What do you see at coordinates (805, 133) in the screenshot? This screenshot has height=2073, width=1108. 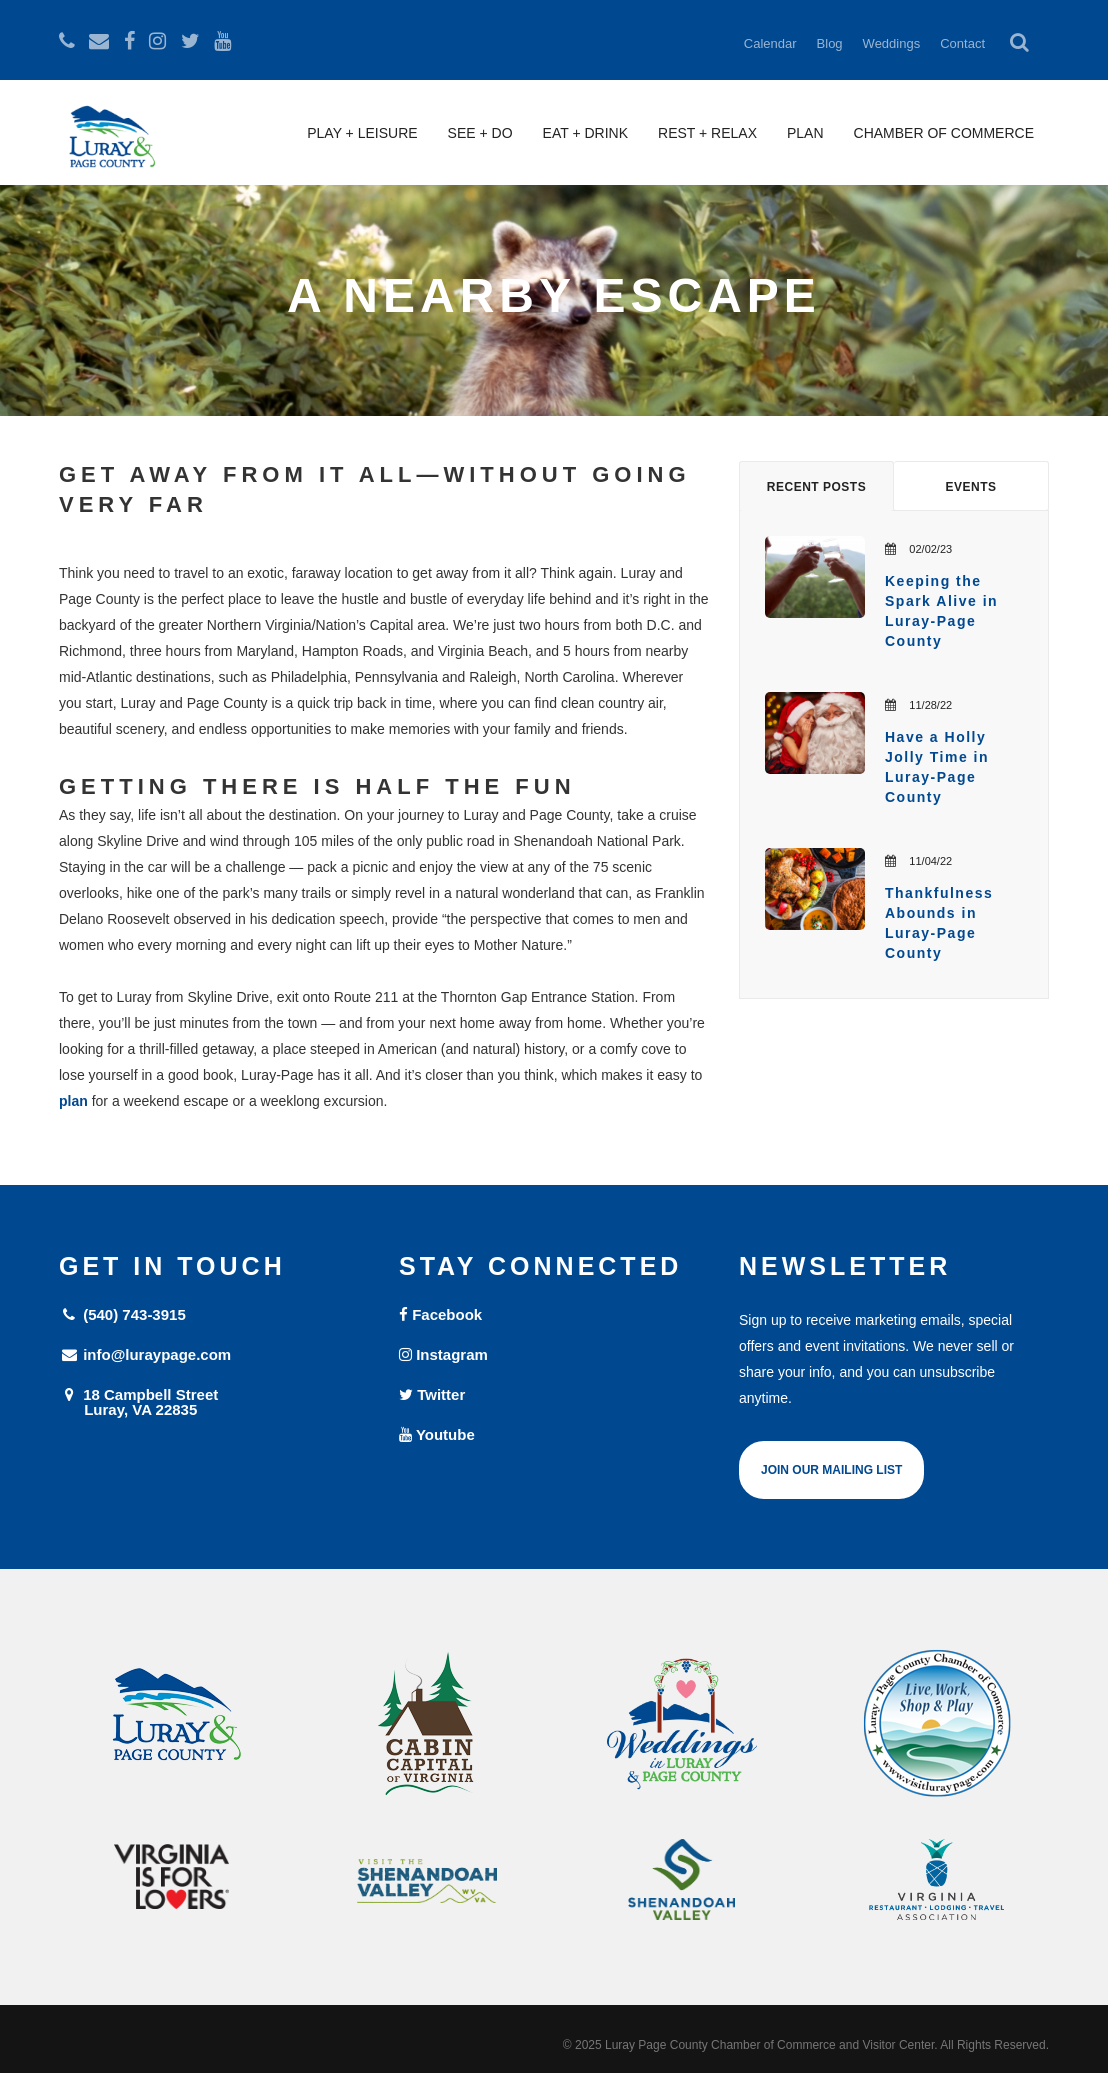 I see `Plan` at bounding box center [805, 133].